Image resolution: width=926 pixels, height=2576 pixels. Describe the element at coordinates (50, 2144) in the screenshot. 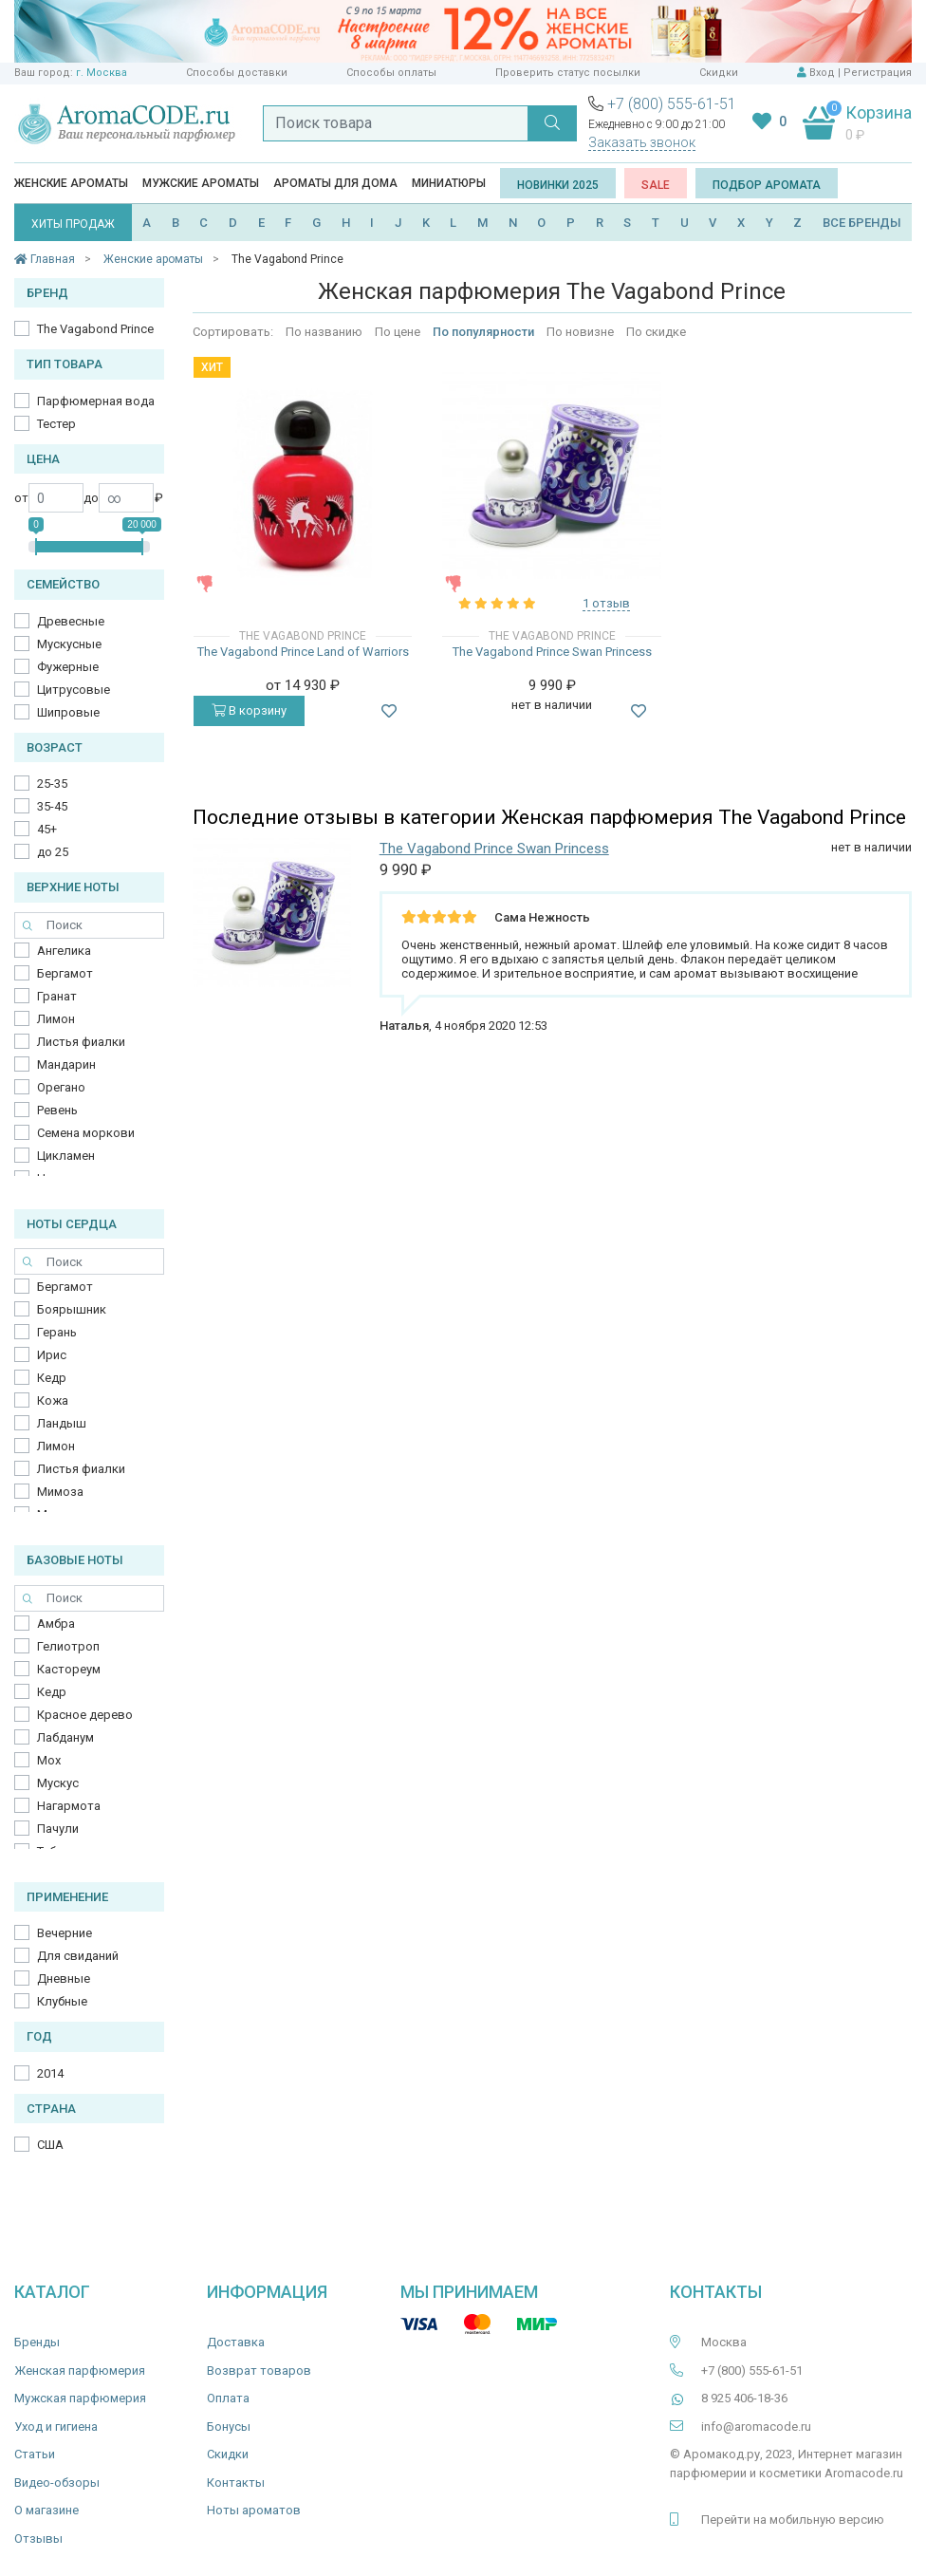

I see `США` at that location.